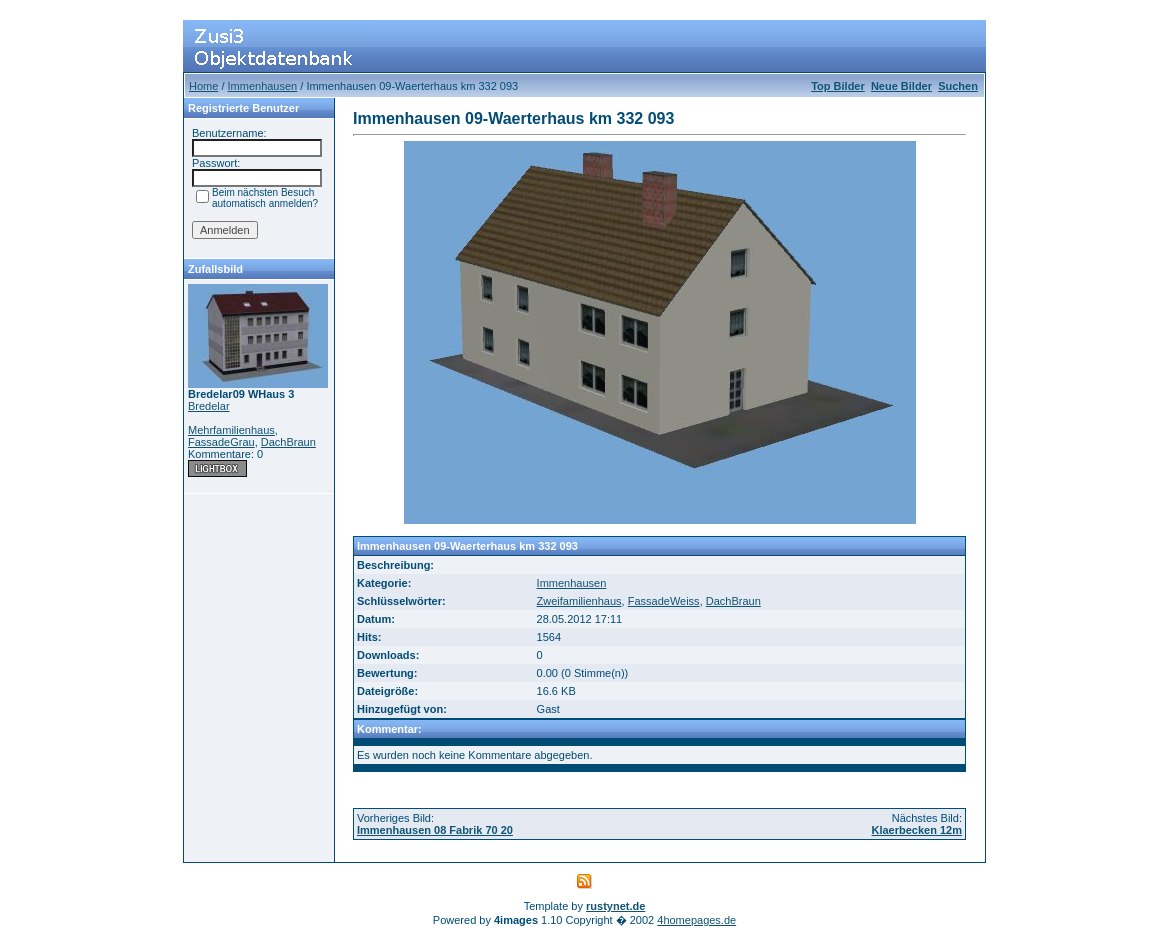 This screenshot has width=1169, height=938. I want to click on Klaerbecken 12m, so click(917, 830).